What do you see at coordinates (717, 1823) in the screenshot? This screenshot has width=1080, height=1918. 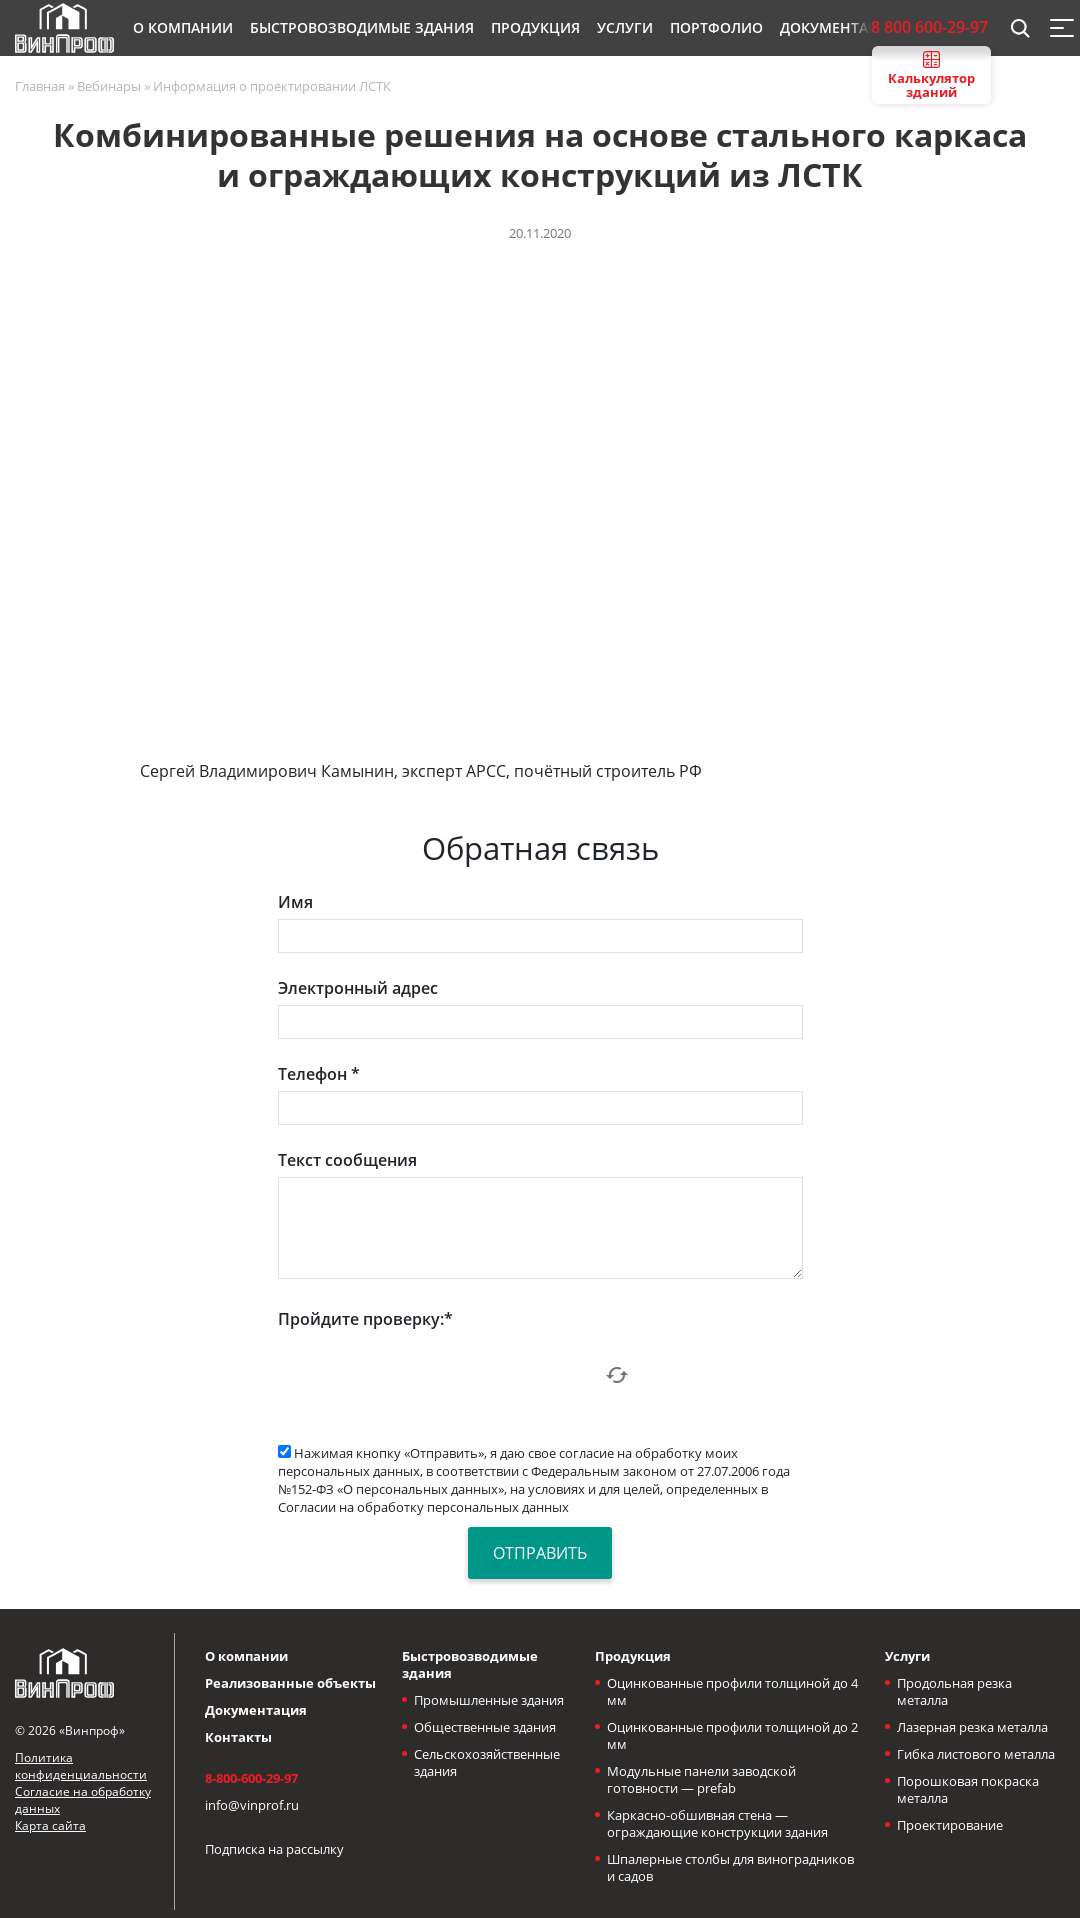 I see `Каркасно-обшивная стена — ограждающие конструкции здания` at bounding box center [717, 1823].